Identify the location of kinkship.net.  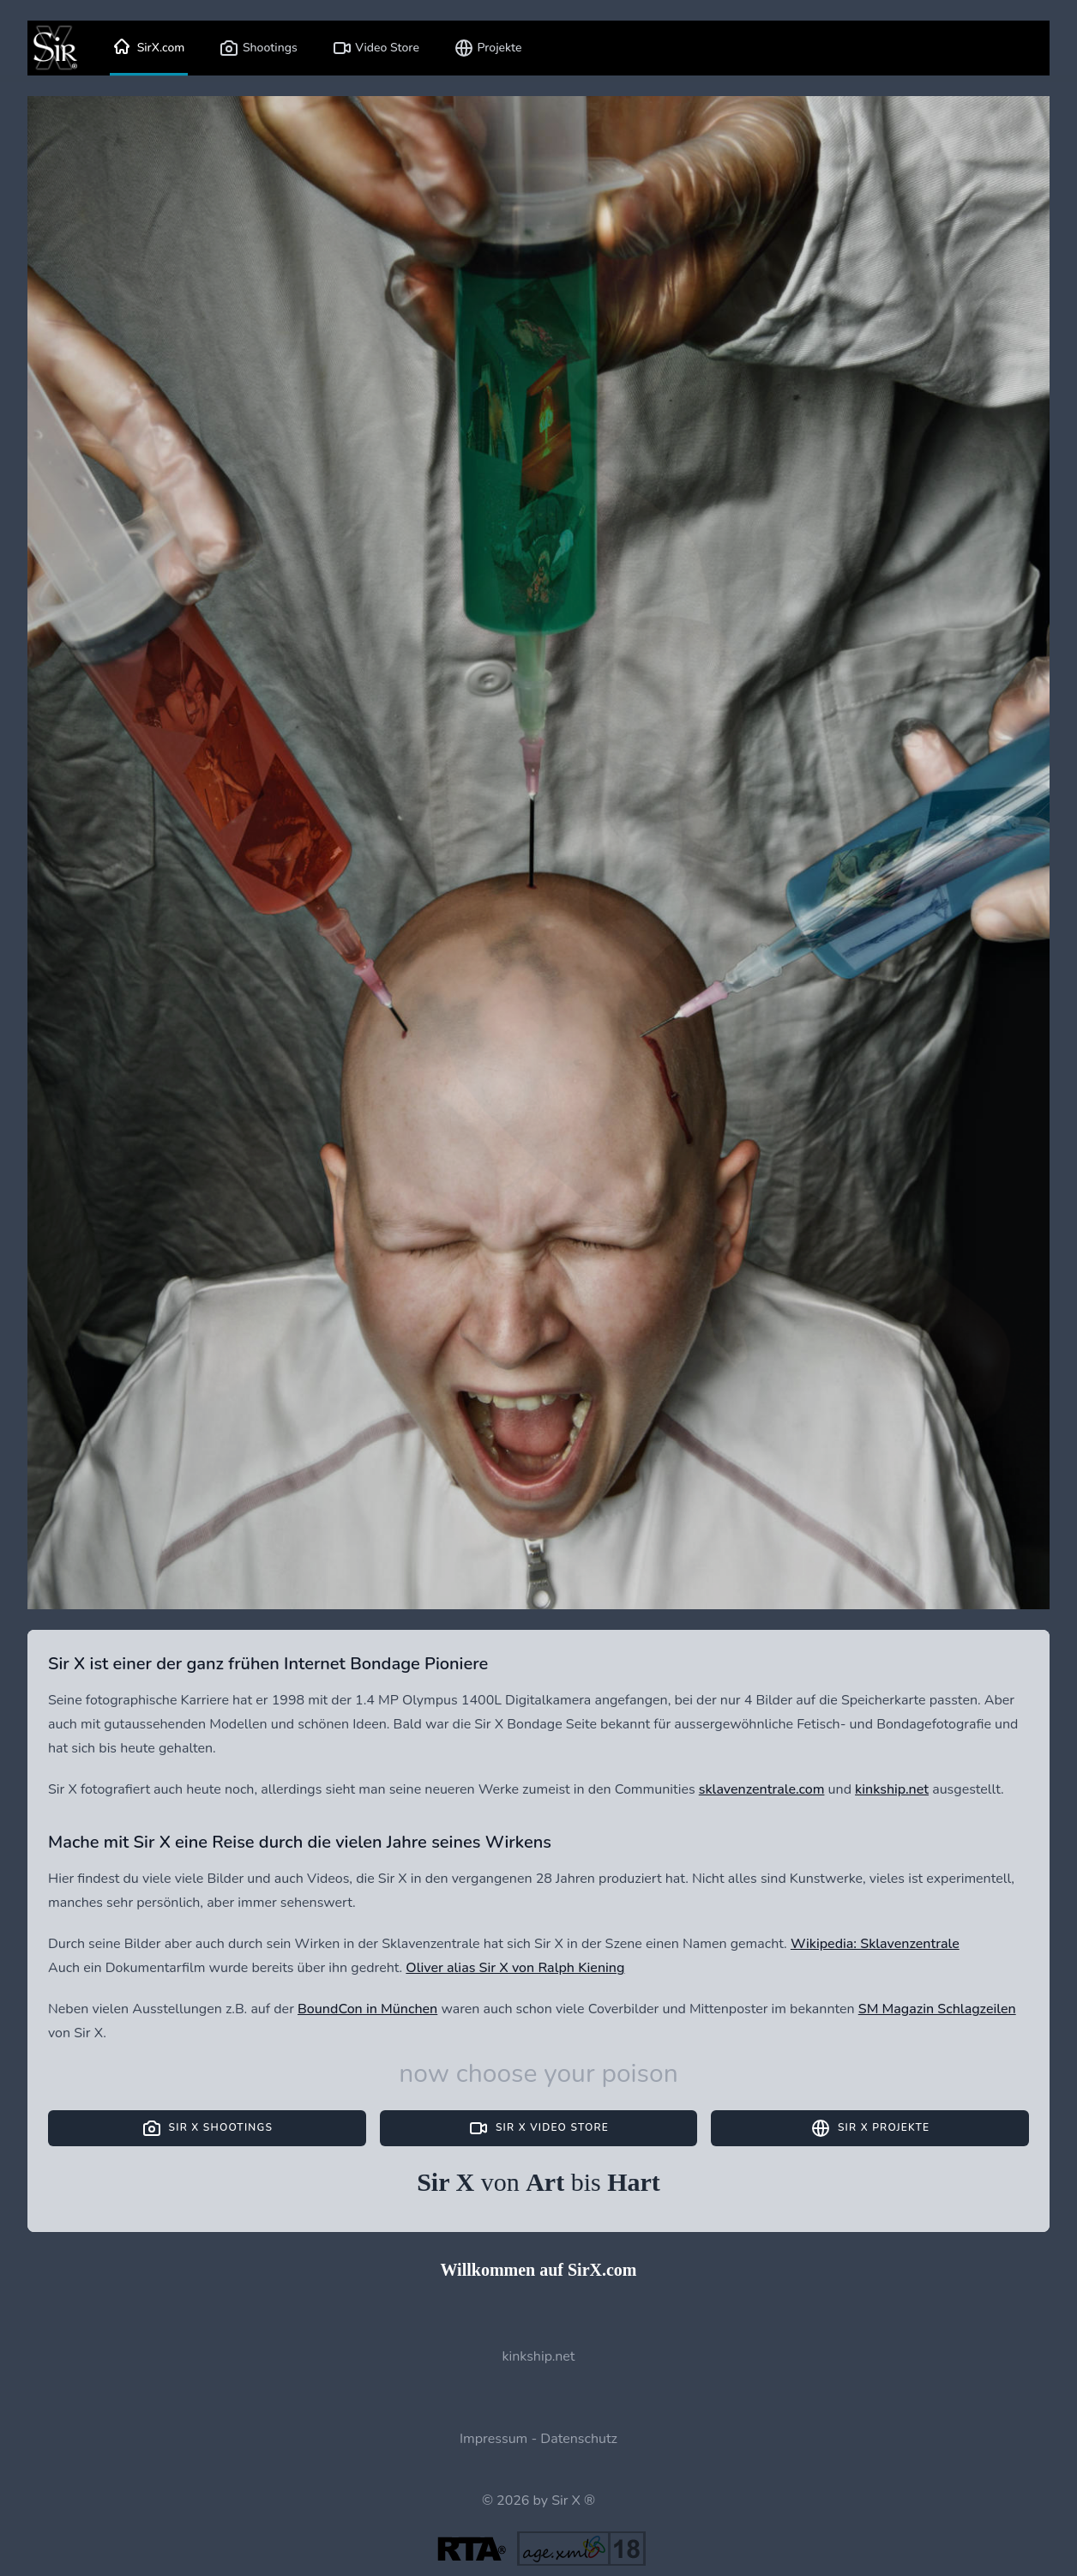
(892, 1789).